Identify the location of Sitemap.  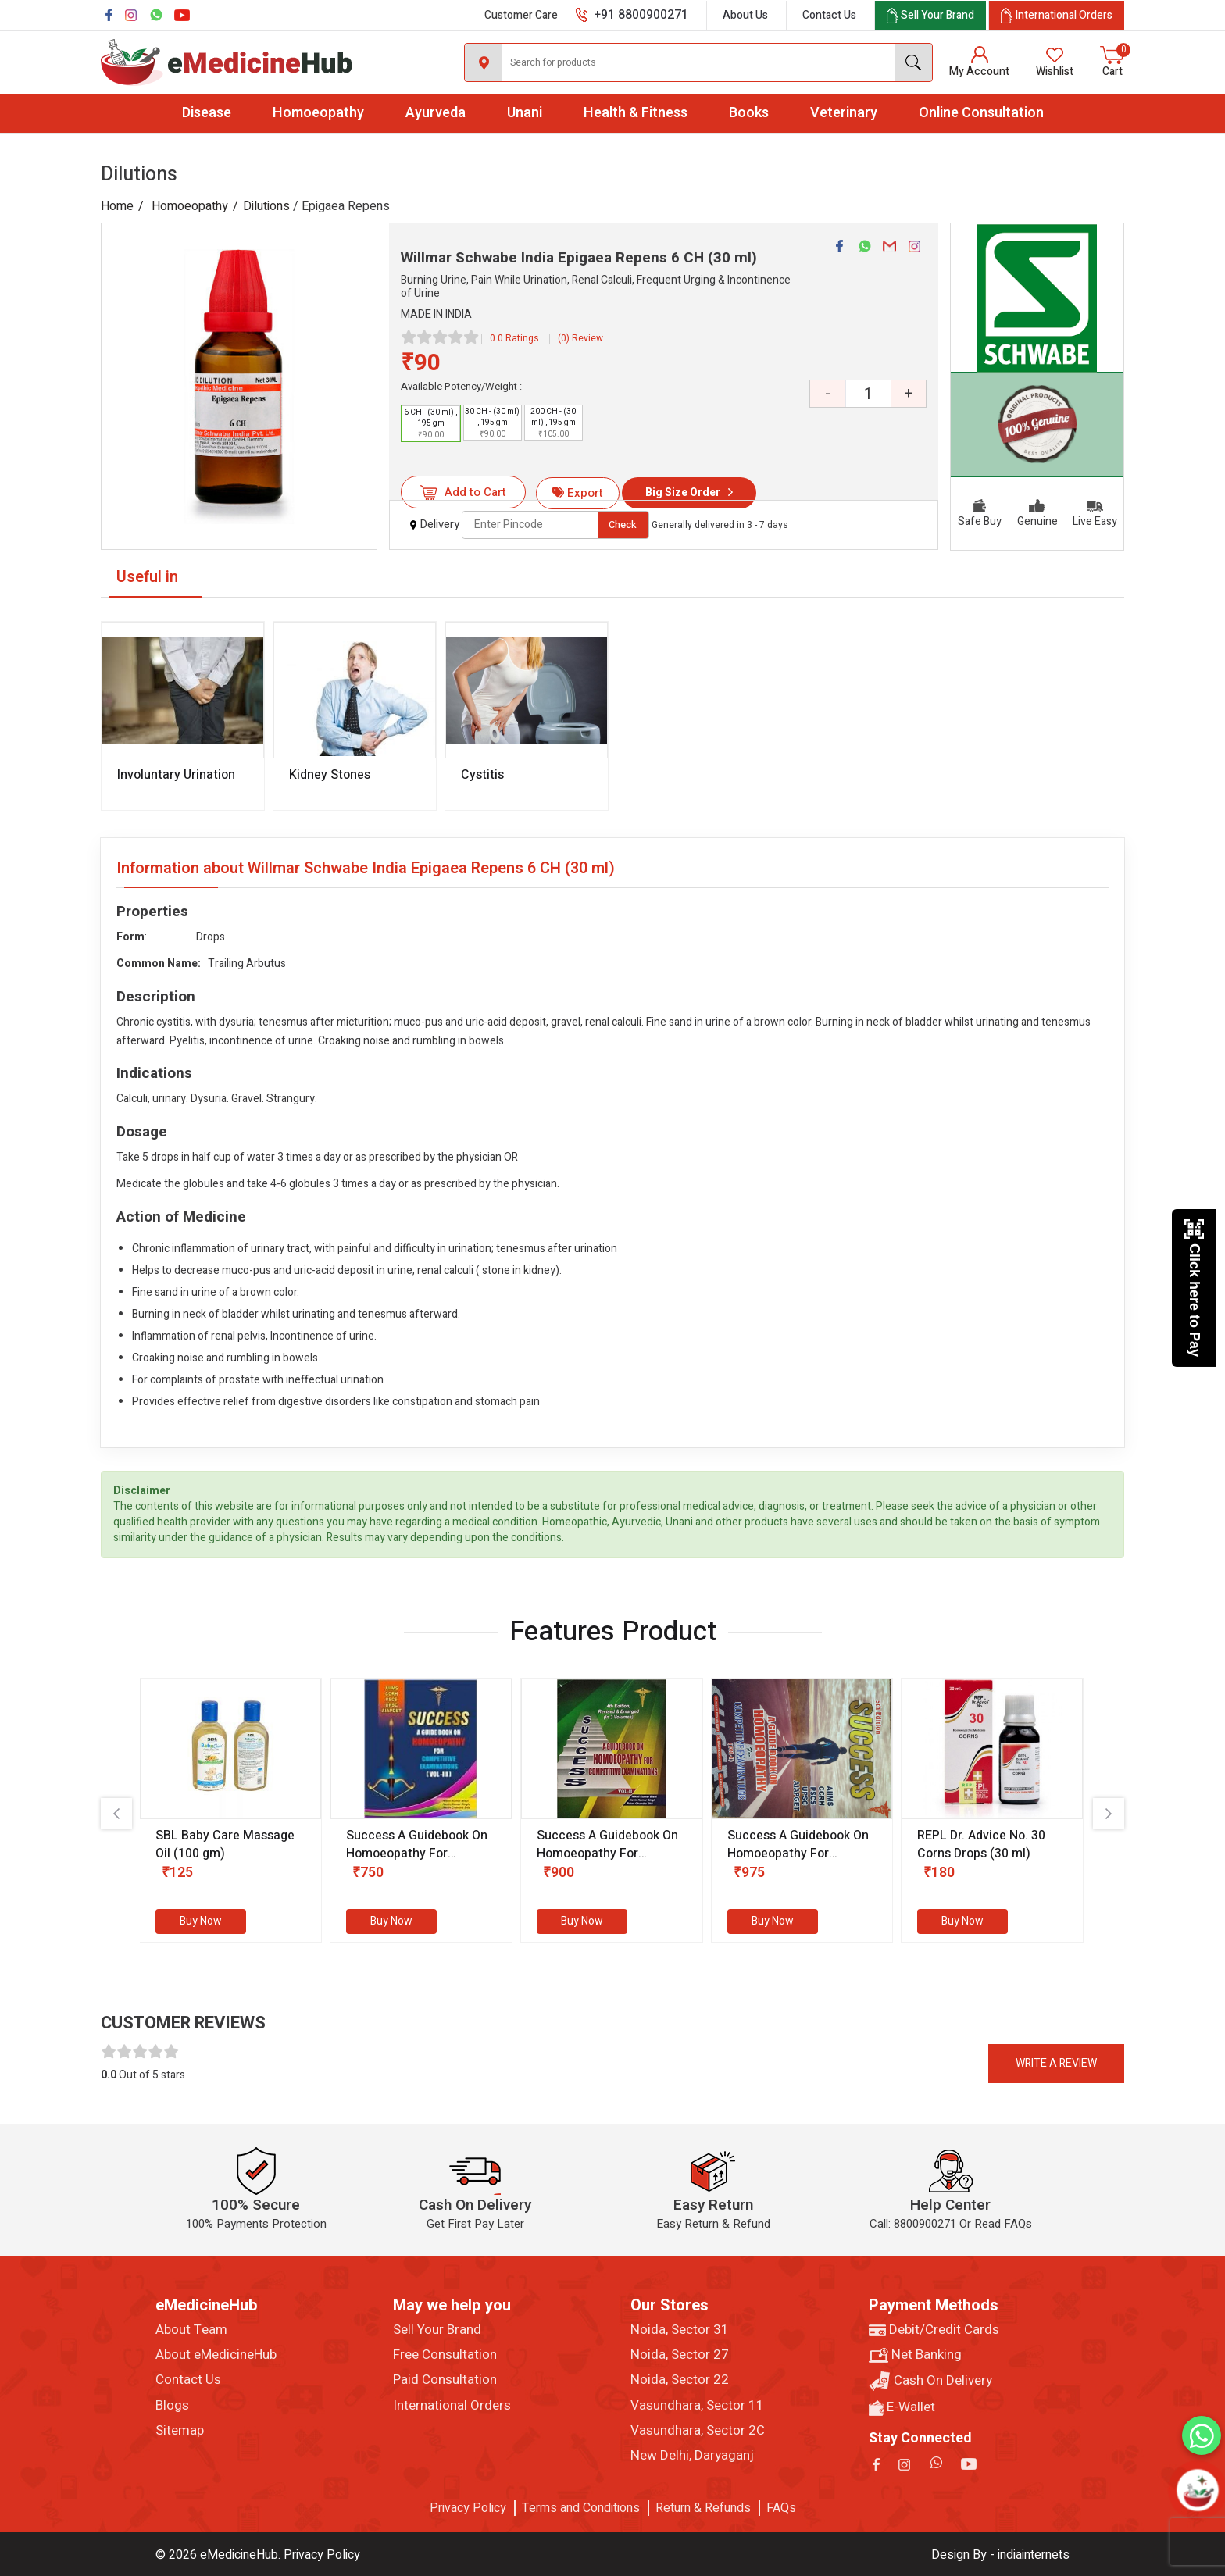
(179, 2430).